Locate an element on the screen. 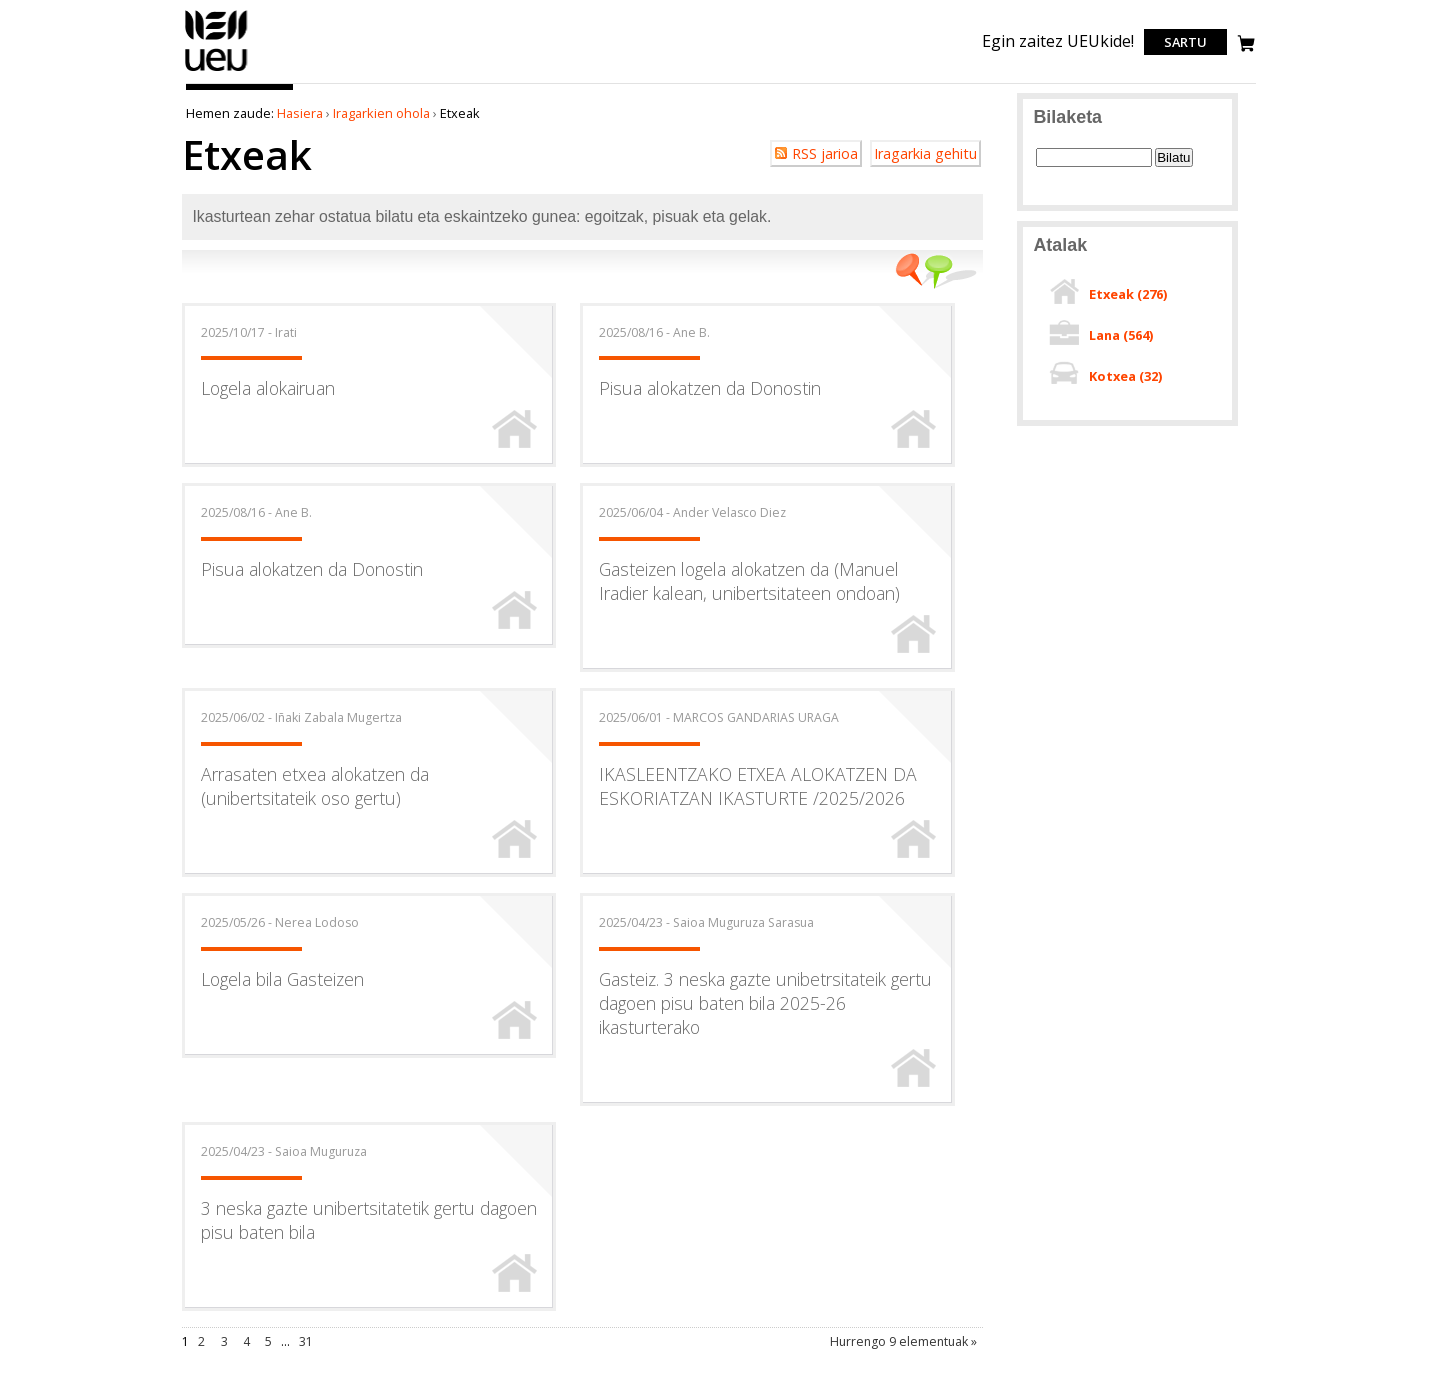 This screenshot has height=1399, width=1440. Sartu [login] is located at coordinates (1185, 42).